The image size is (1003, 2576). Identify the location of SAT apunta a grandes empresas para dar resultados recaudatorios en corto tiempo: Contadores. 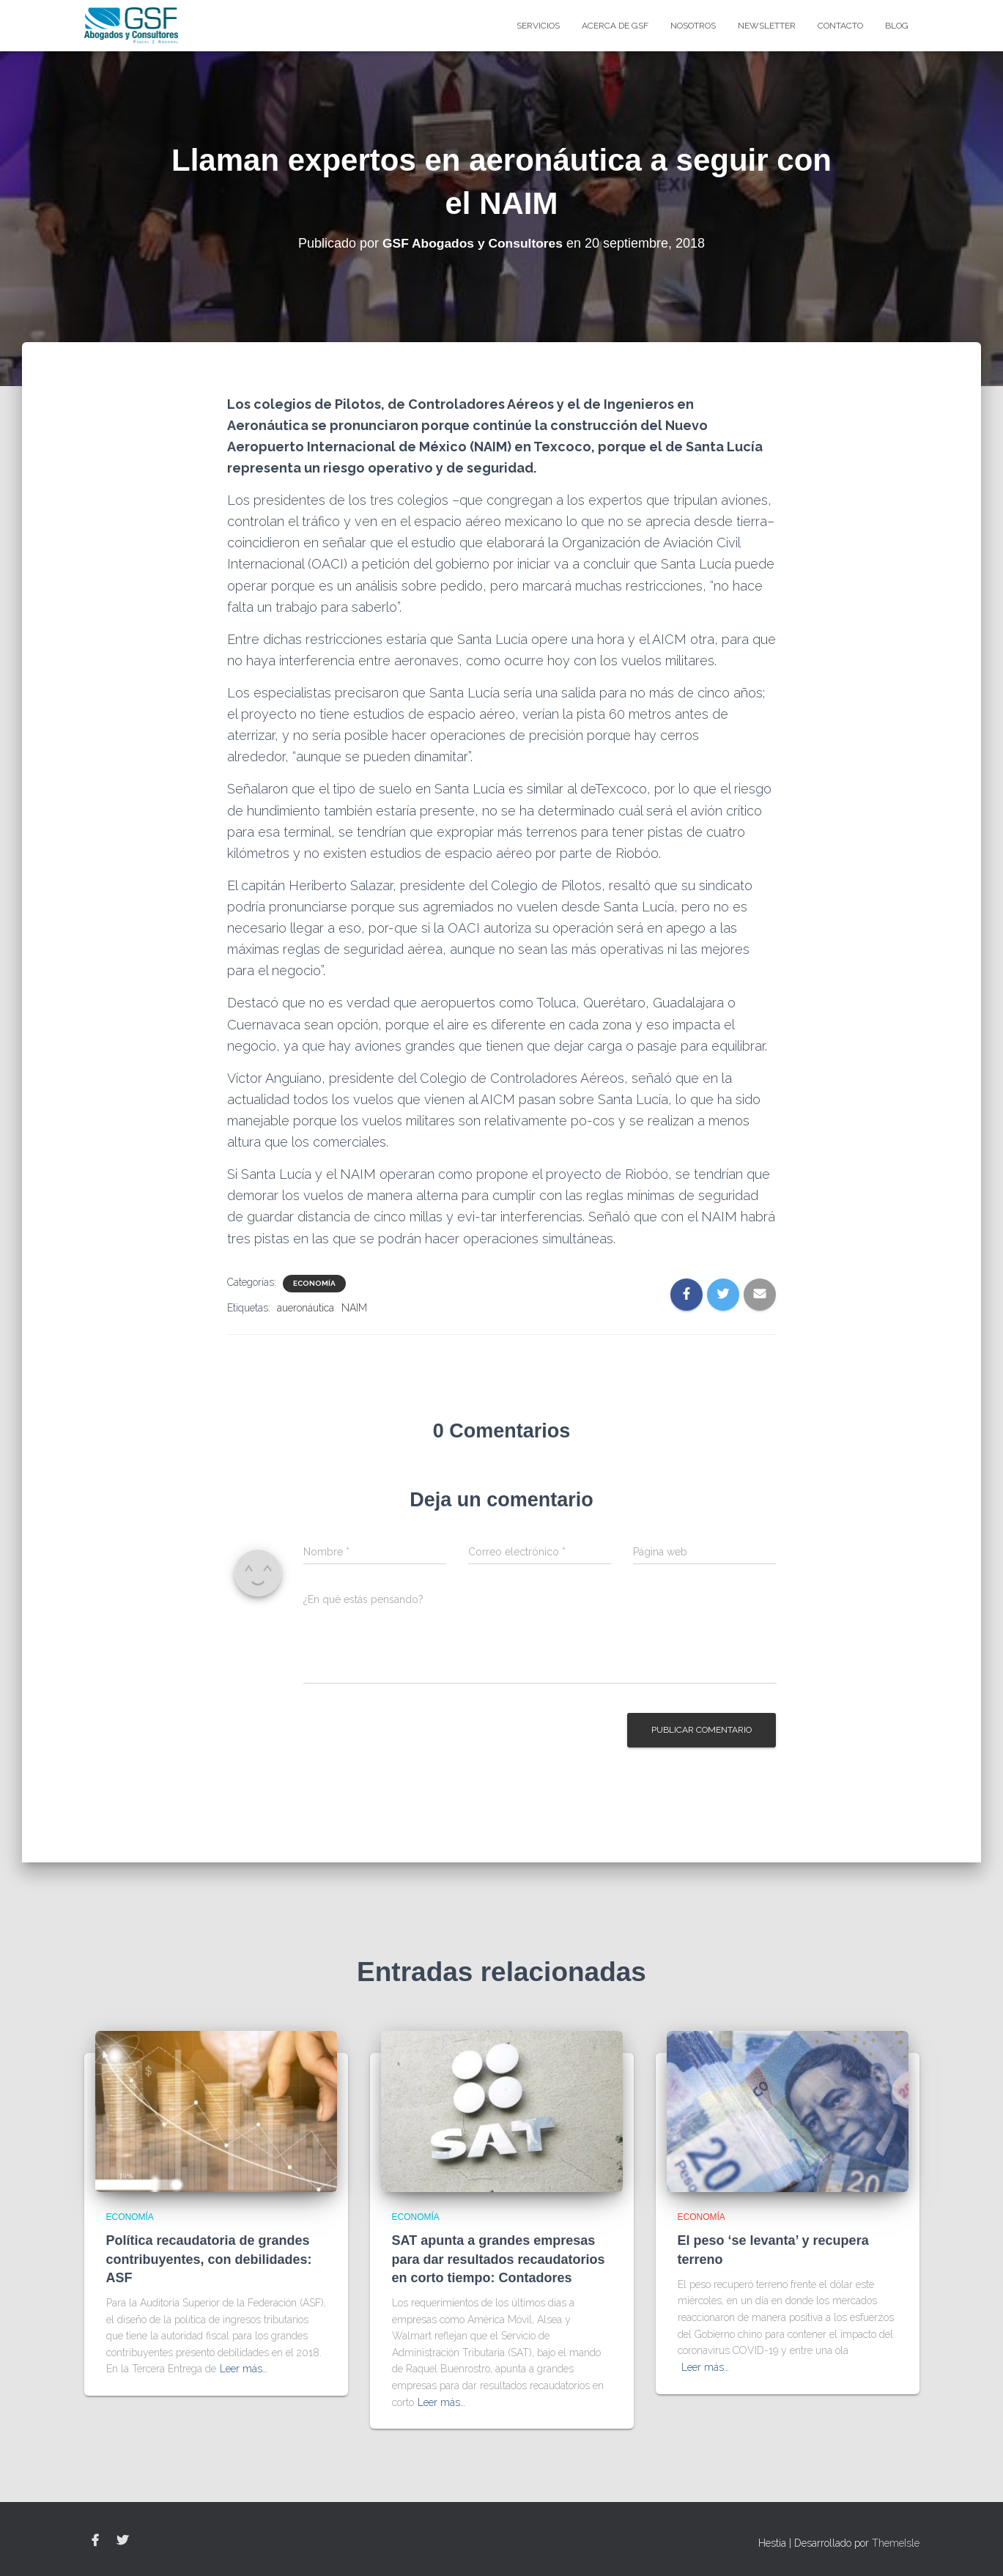
(498, 2258).